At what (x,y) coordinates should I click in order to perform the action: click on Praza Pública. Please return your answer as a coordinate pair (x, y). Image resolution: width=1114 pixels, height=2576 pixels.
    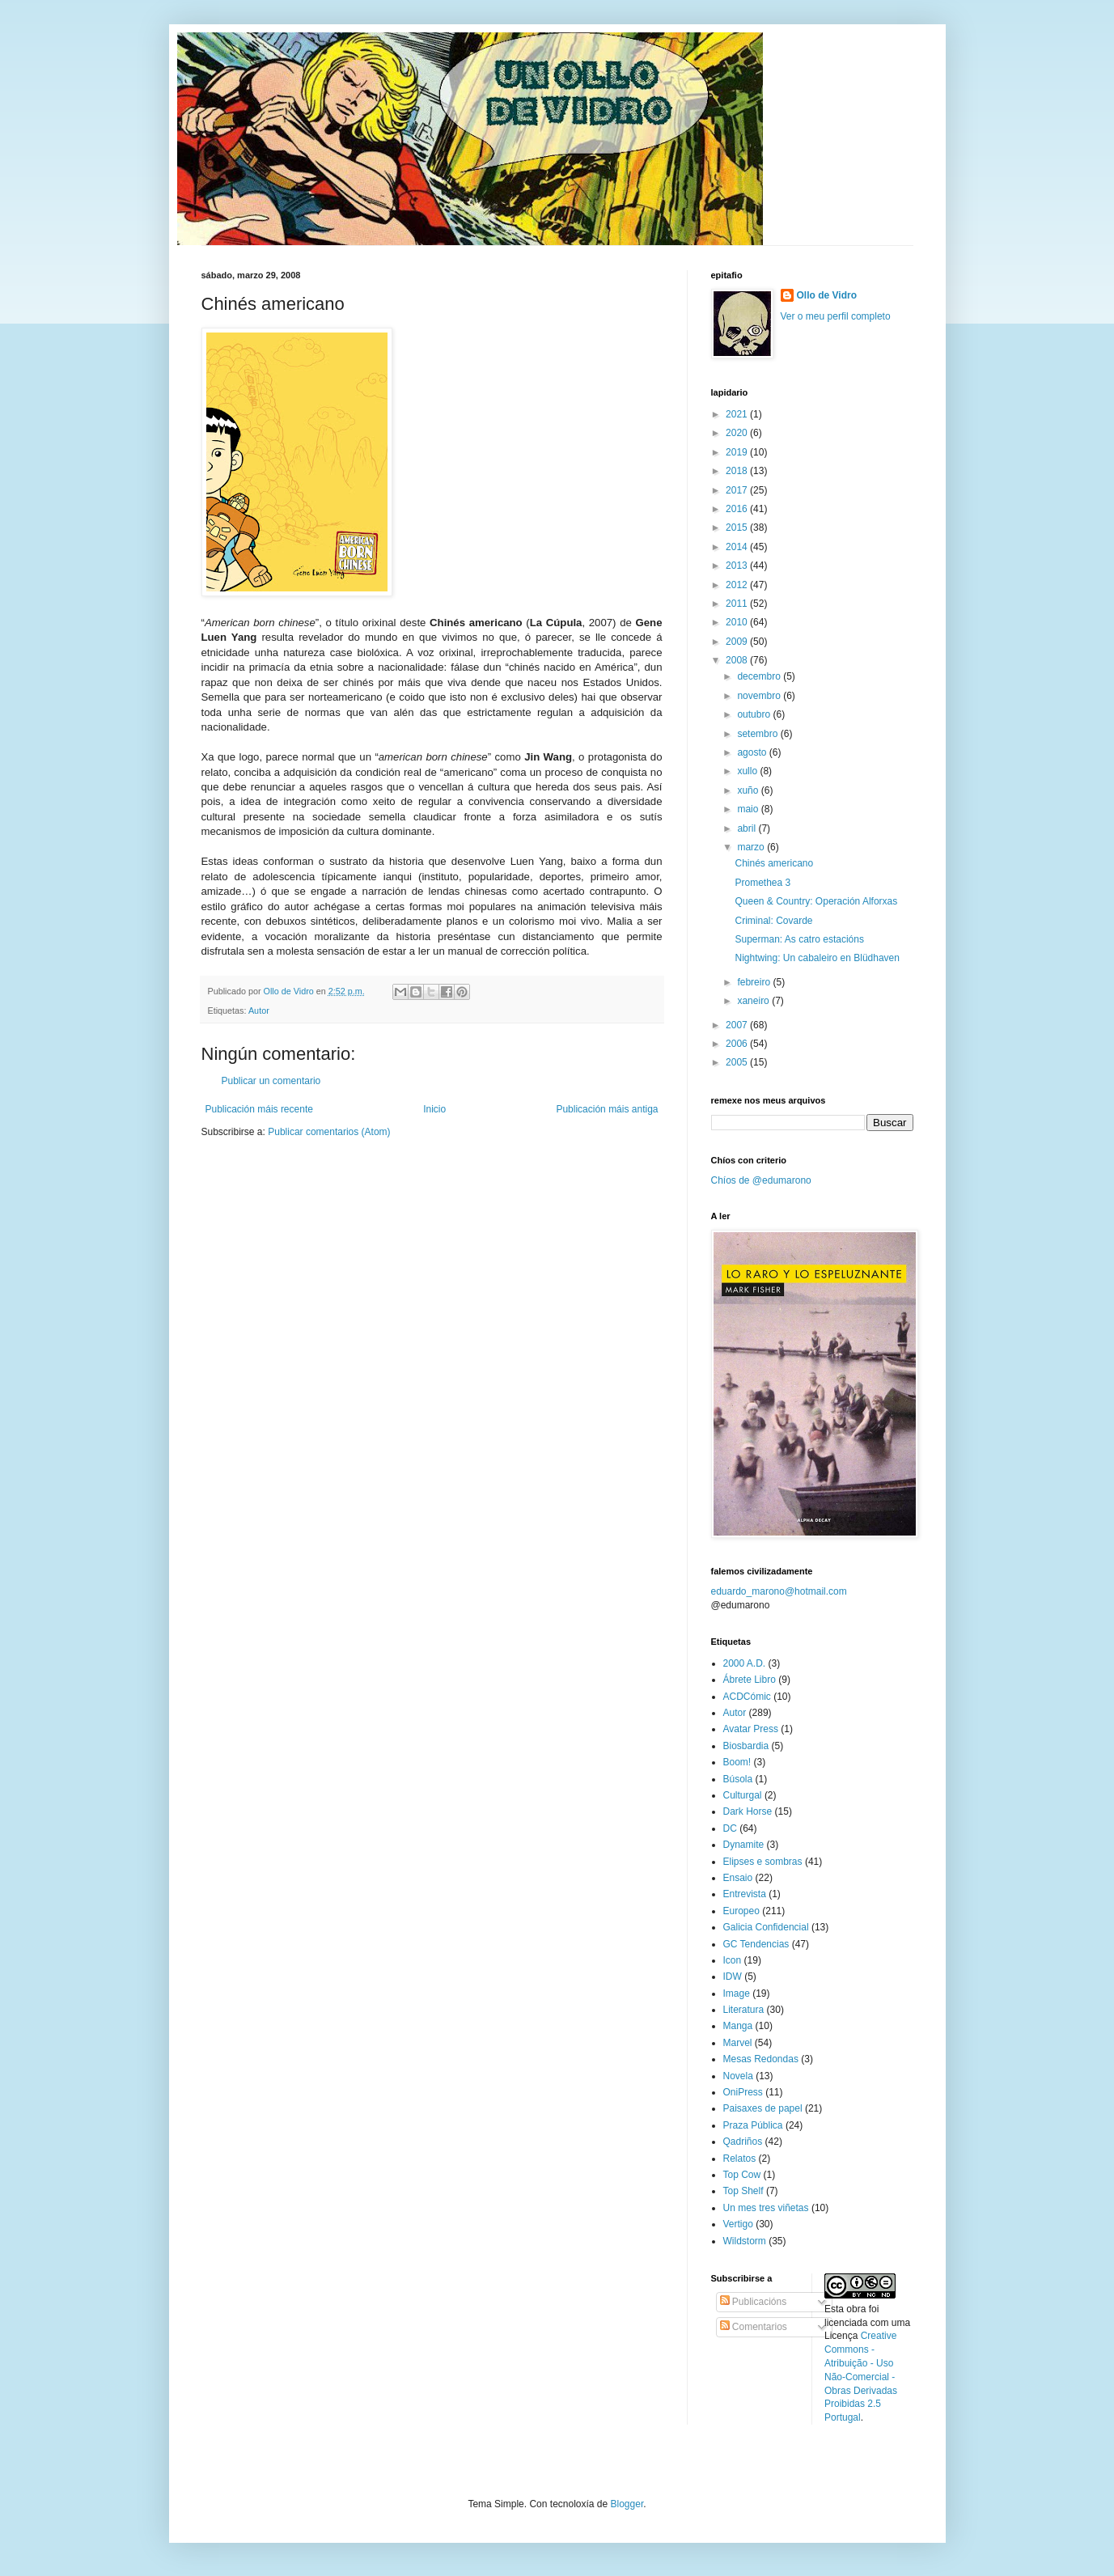
    Looking at the image, I should click on (753, 2125).